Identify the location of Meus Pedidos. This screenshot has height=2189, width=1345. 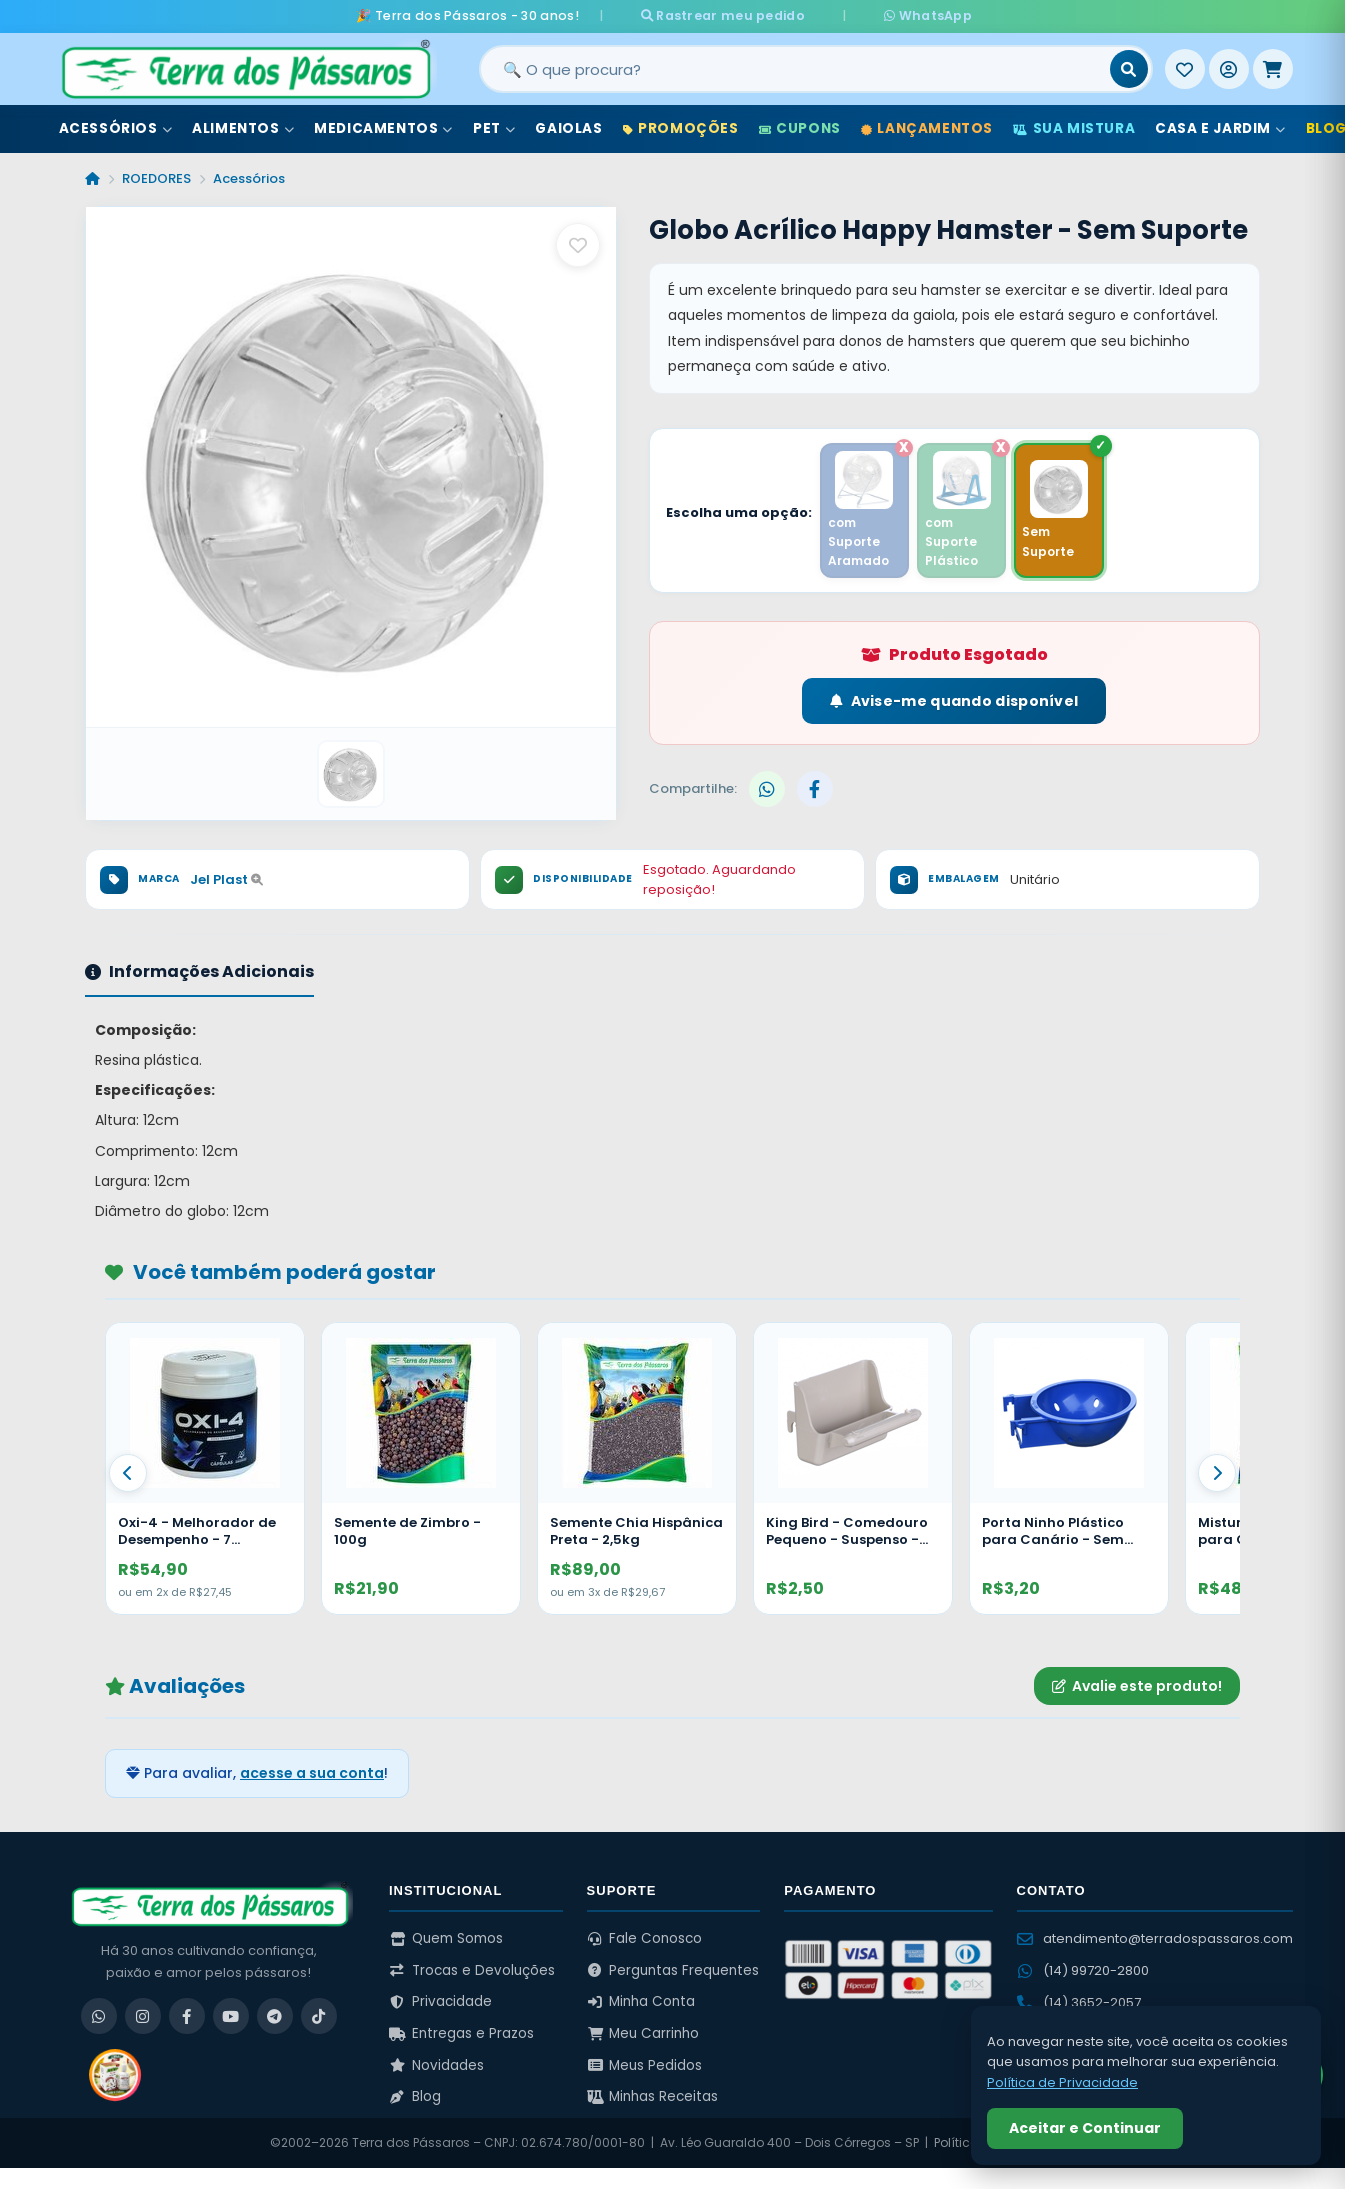
(645, 2064).